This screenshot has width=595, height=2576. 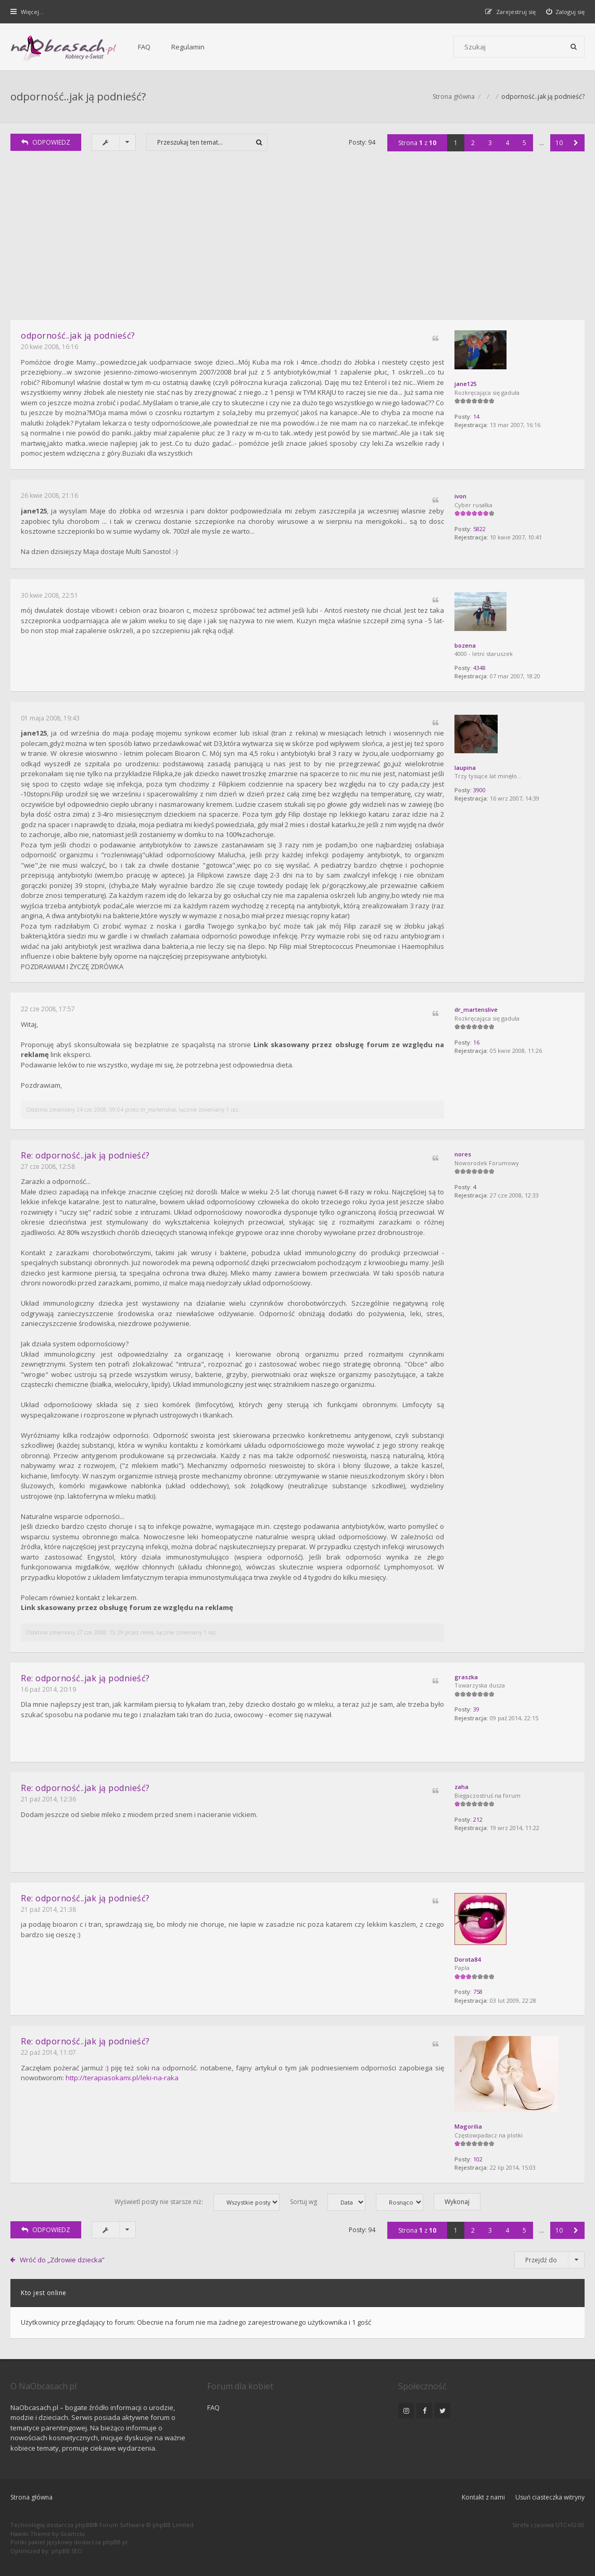 I want to click on dr_martenslive, so click(x=476, y=1009).